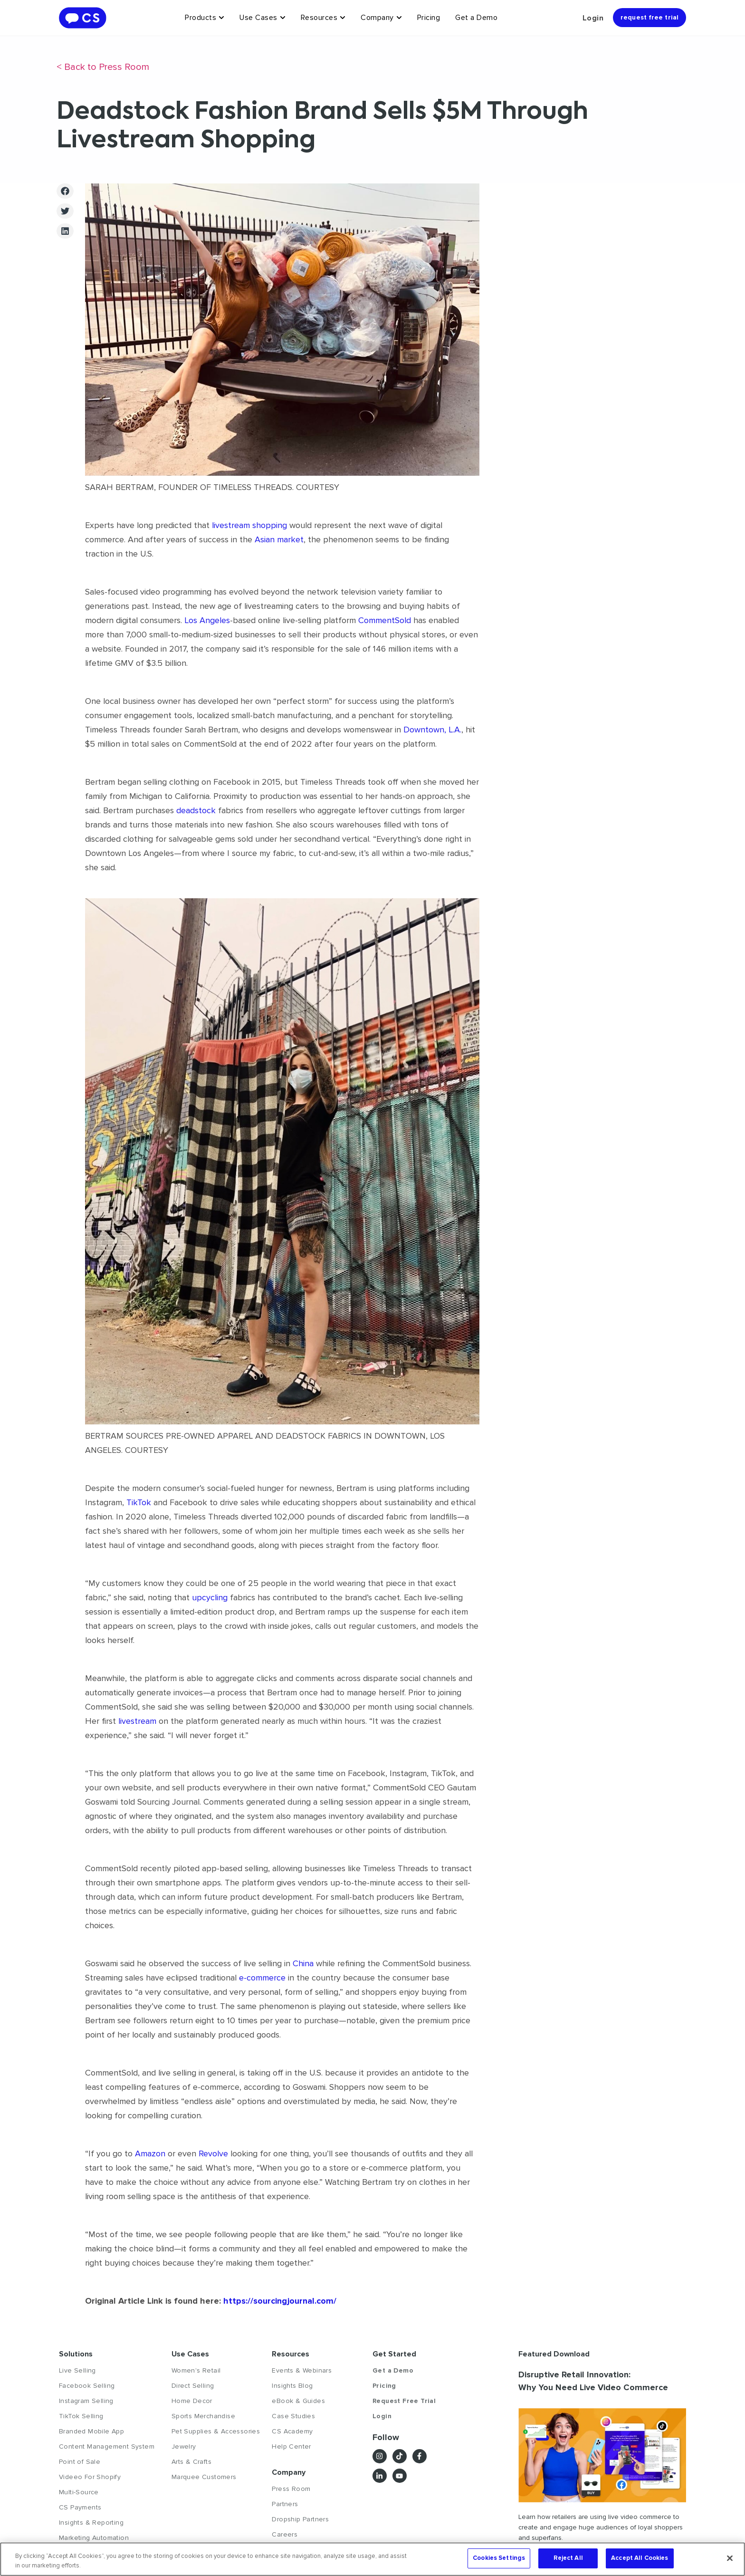 This screenshot has width=745, height=2576. What do you see at coordinates (138, 1502) in the screenshot?
I see `TikTok` at bounding box center [138, 1502].